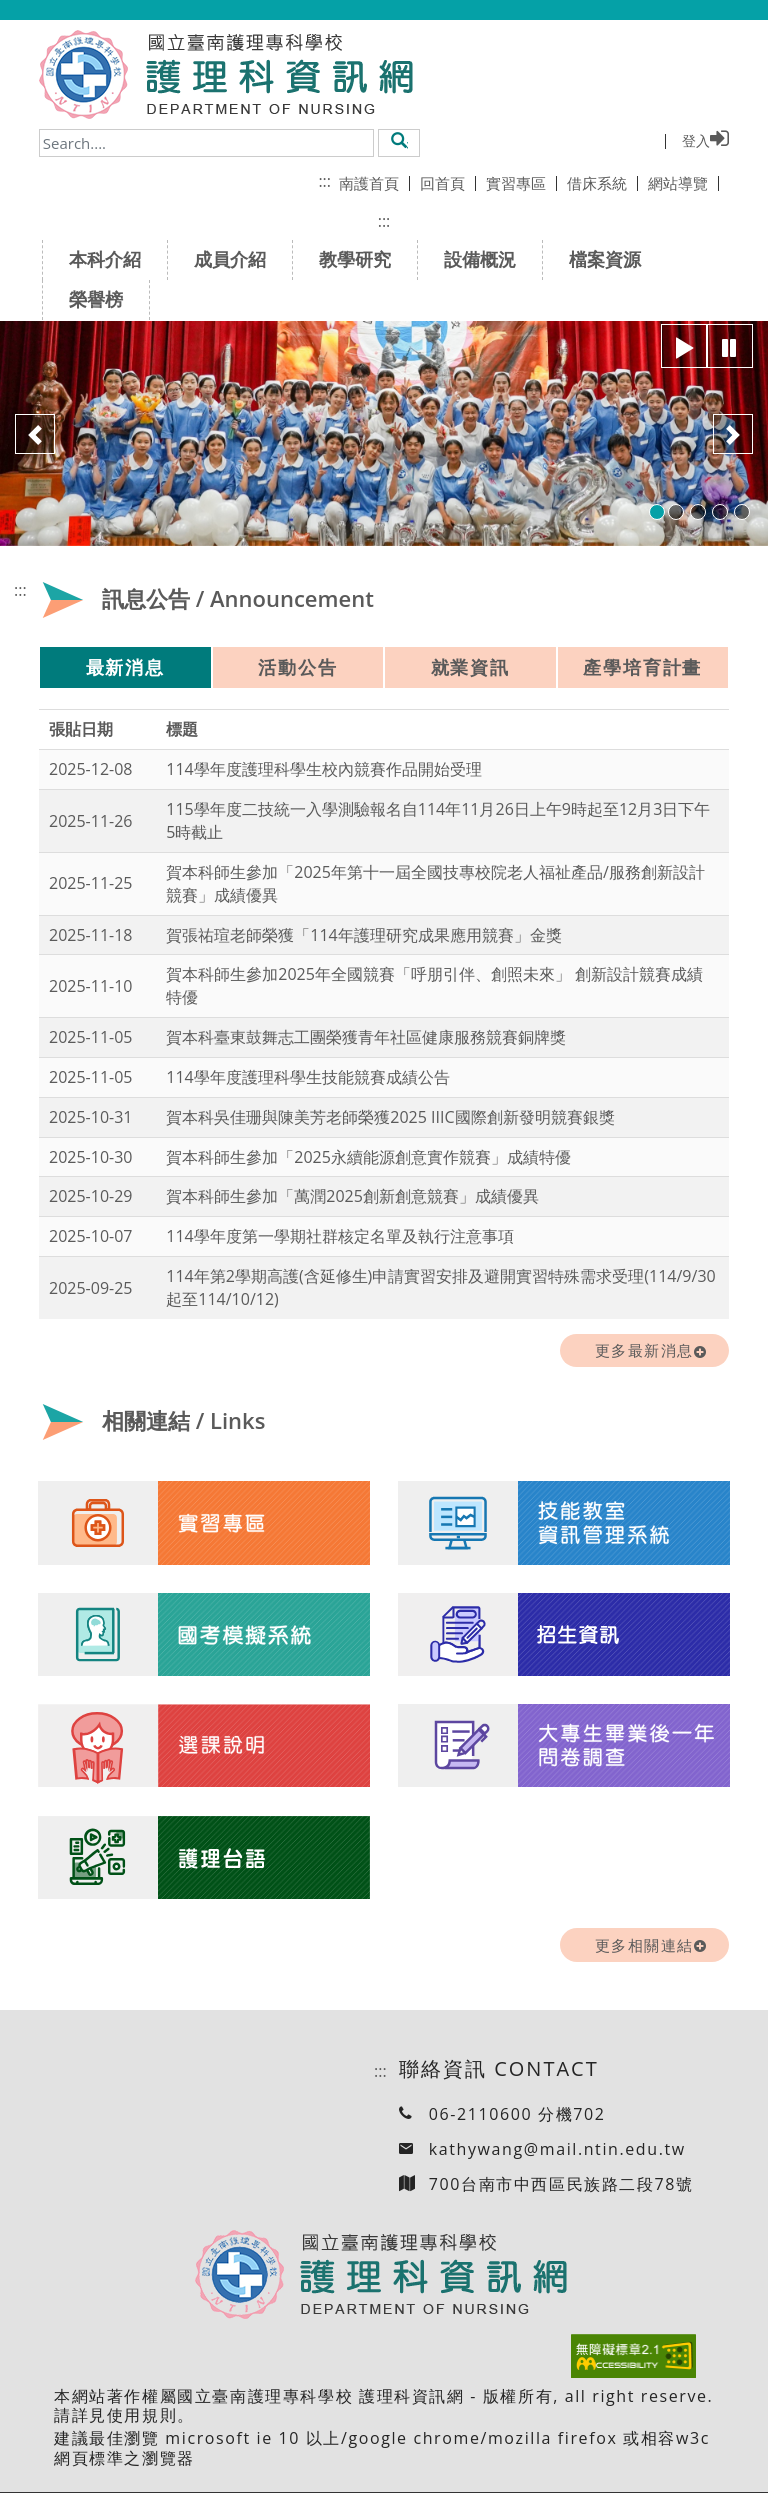 The image size is (768, 2499). Describe the element at coordinates (561, 2190) in the screenshot. I see `700台南市中西區民族路二段78號` at that location.